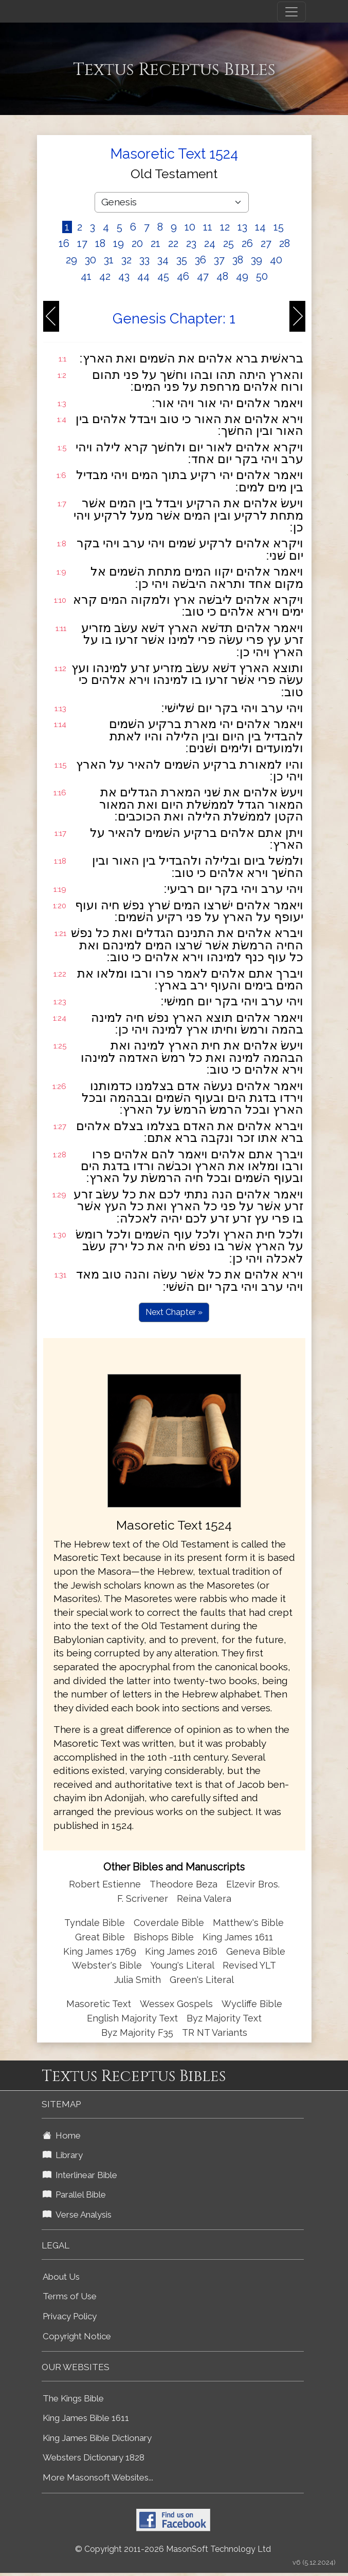  Describe the element at coordinates (126, 260) in the screenshot. I see `32` at that location.